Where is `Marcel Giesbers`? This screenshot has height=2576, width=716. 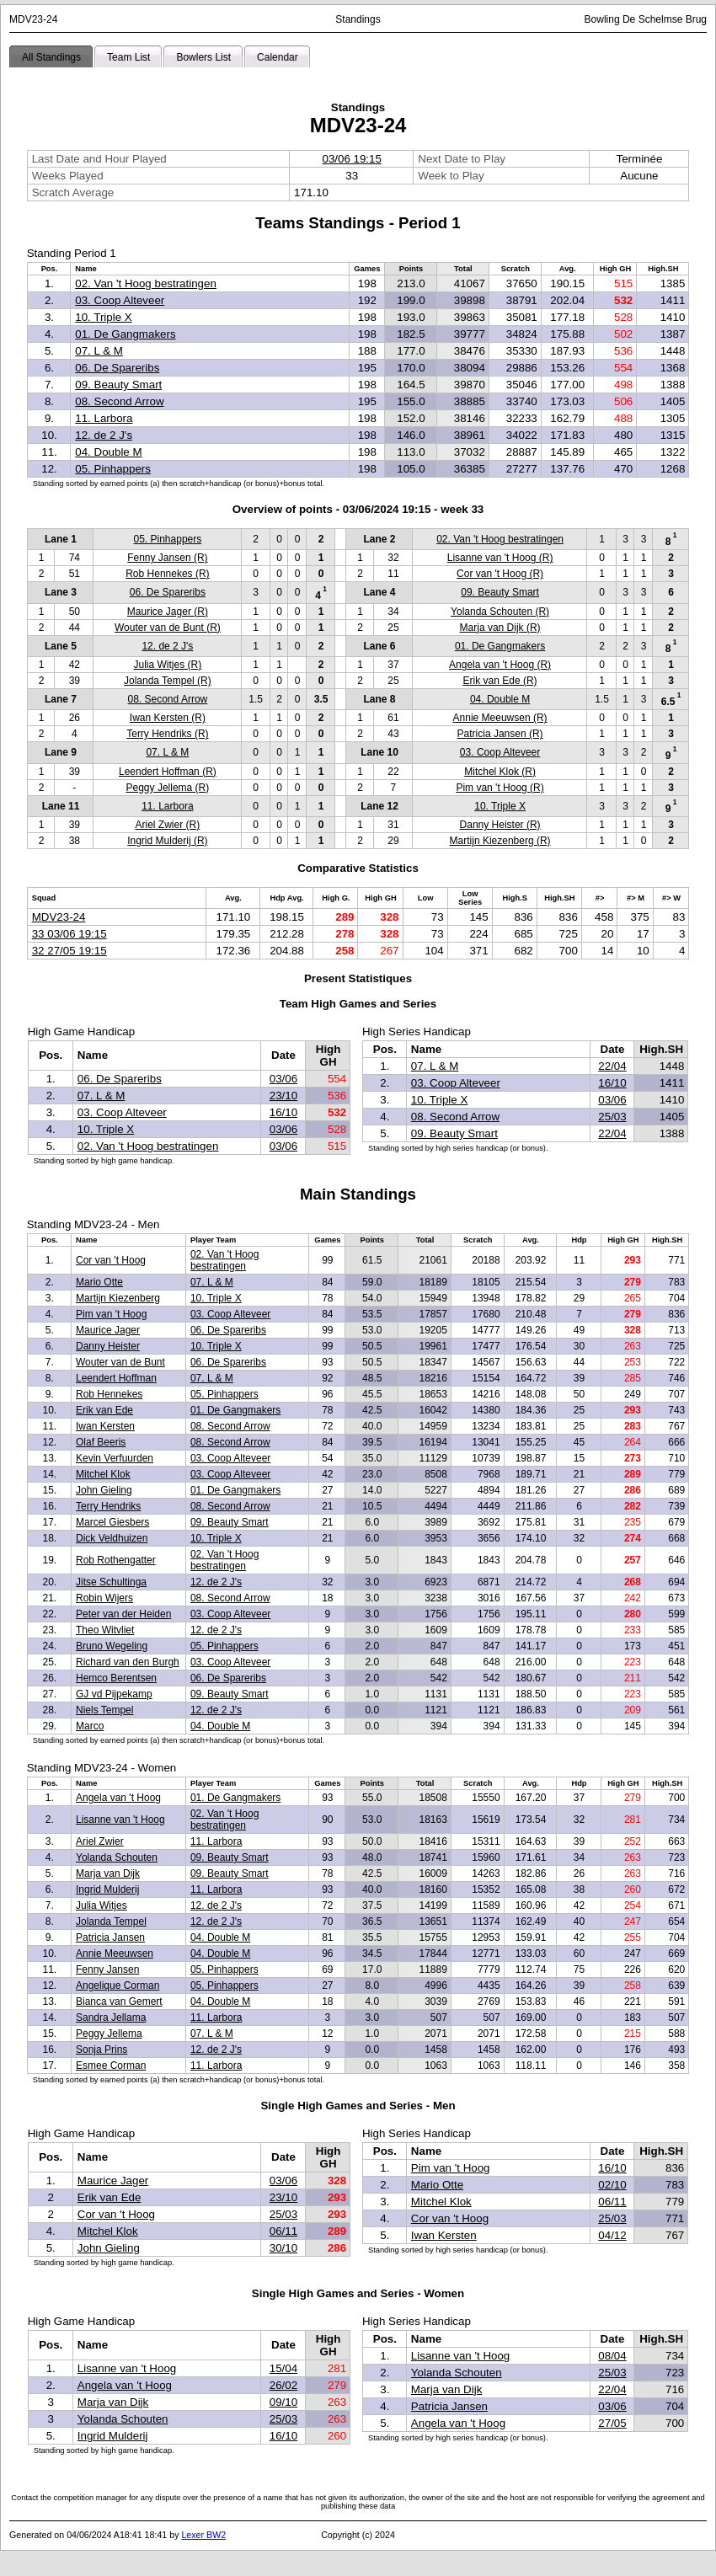
Marcel Giesbers is located at coordinates (112, 1522).